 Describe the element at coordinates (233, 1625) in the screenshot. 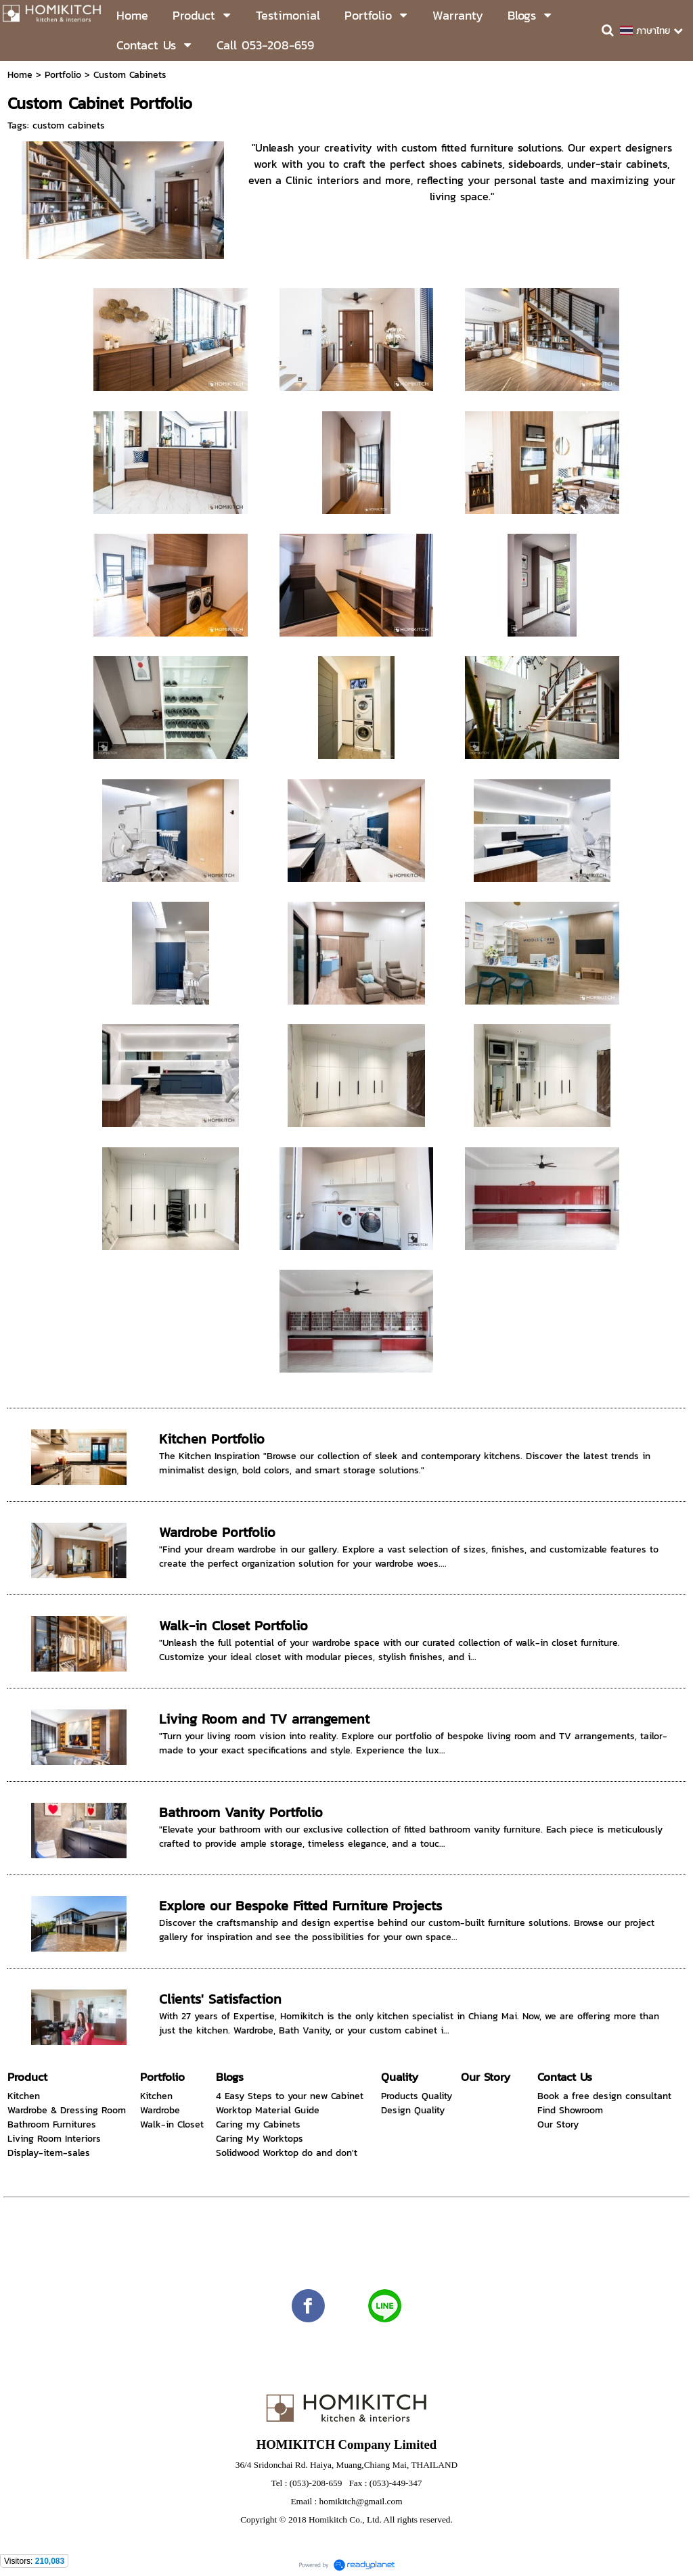

I see `Walk-in Closet Portfolio` at that location.